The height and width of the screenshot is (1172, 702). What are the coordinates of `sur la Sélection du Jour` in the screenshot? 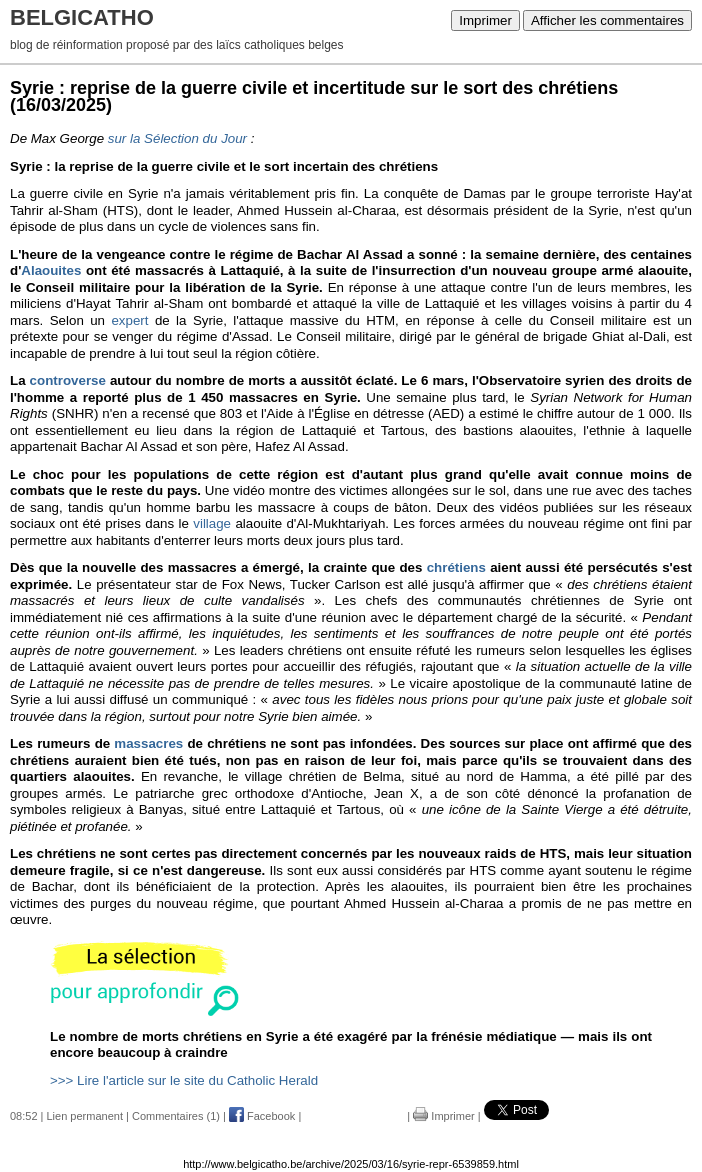 It's located at (177, 138).